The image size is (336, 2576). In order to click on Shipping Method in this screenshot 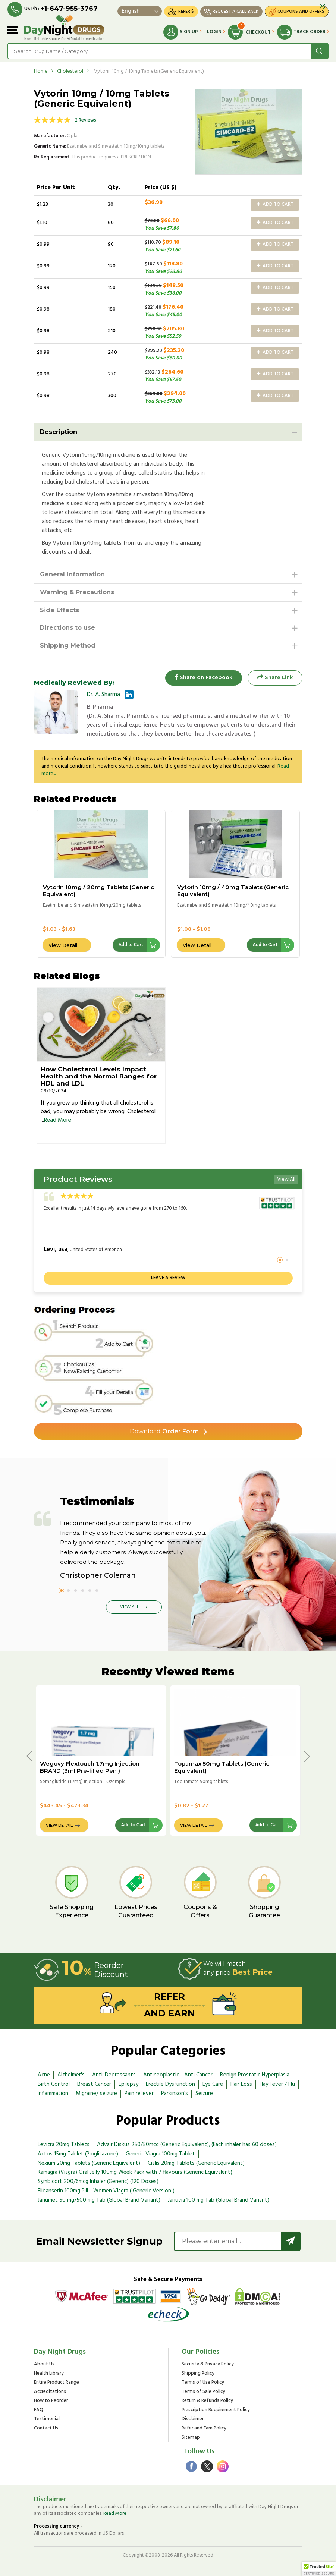, I will do `click(67, 645)`.